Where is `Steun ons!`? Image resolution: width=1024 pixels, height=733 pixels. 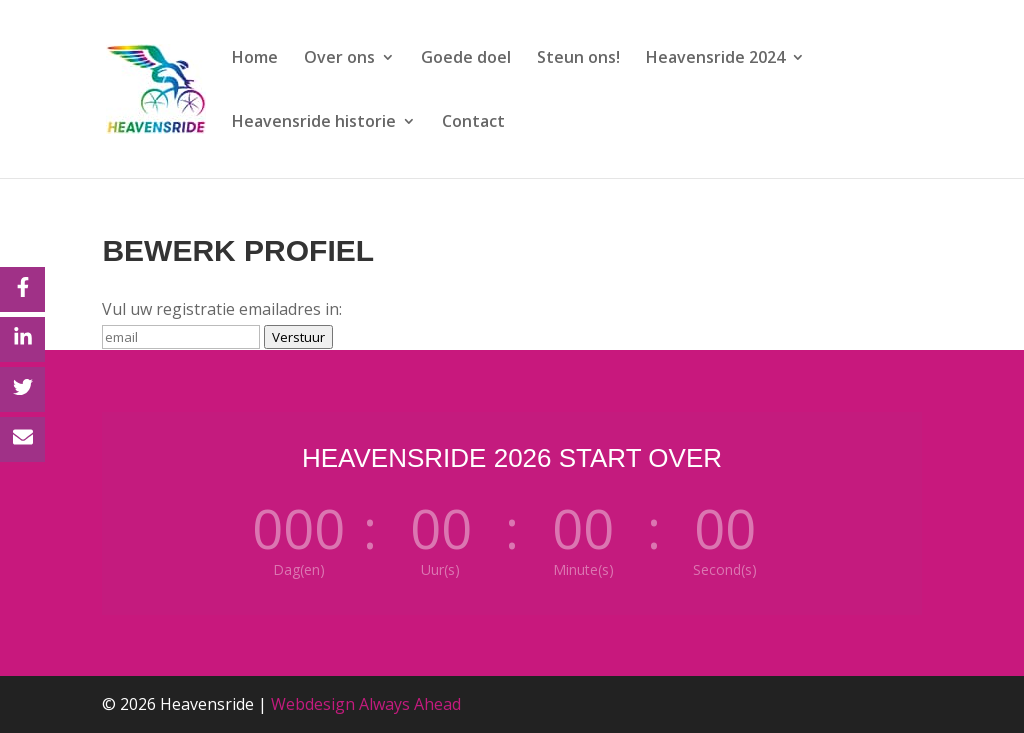 Steun ons! is located at coordinates (578, 59).